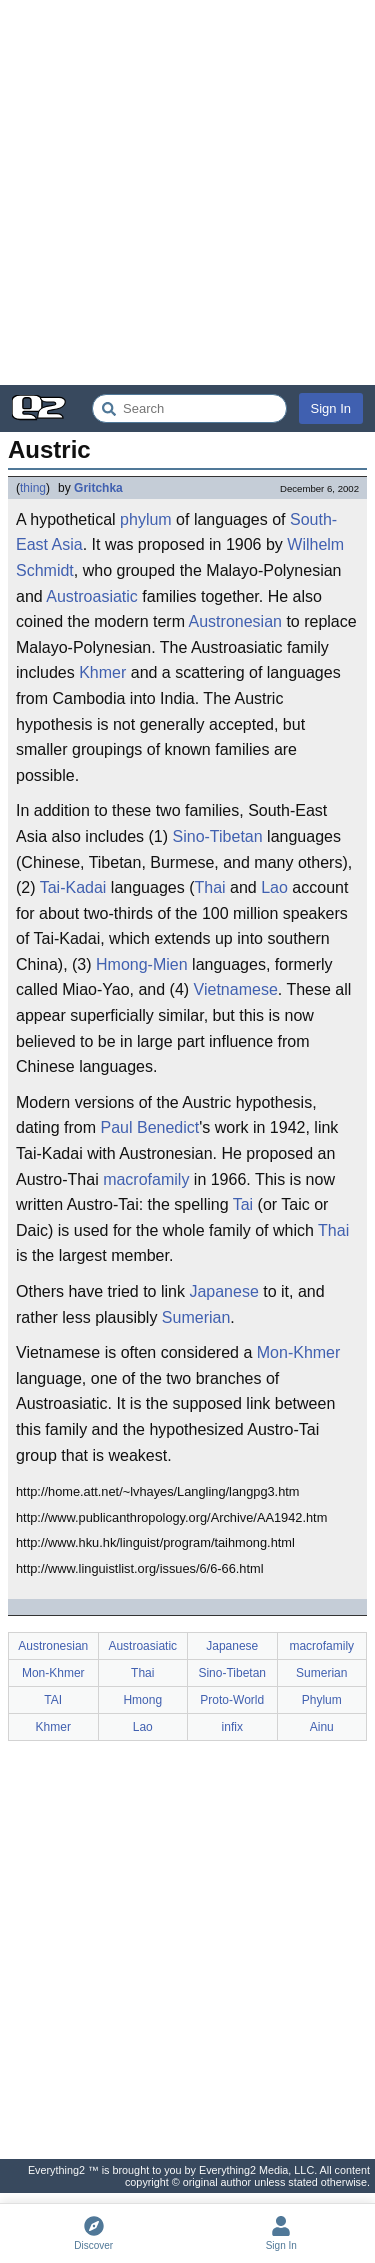 The width and height of the screenshot is (375, 2263). I want to click on Ainu, so click(322, 1727).